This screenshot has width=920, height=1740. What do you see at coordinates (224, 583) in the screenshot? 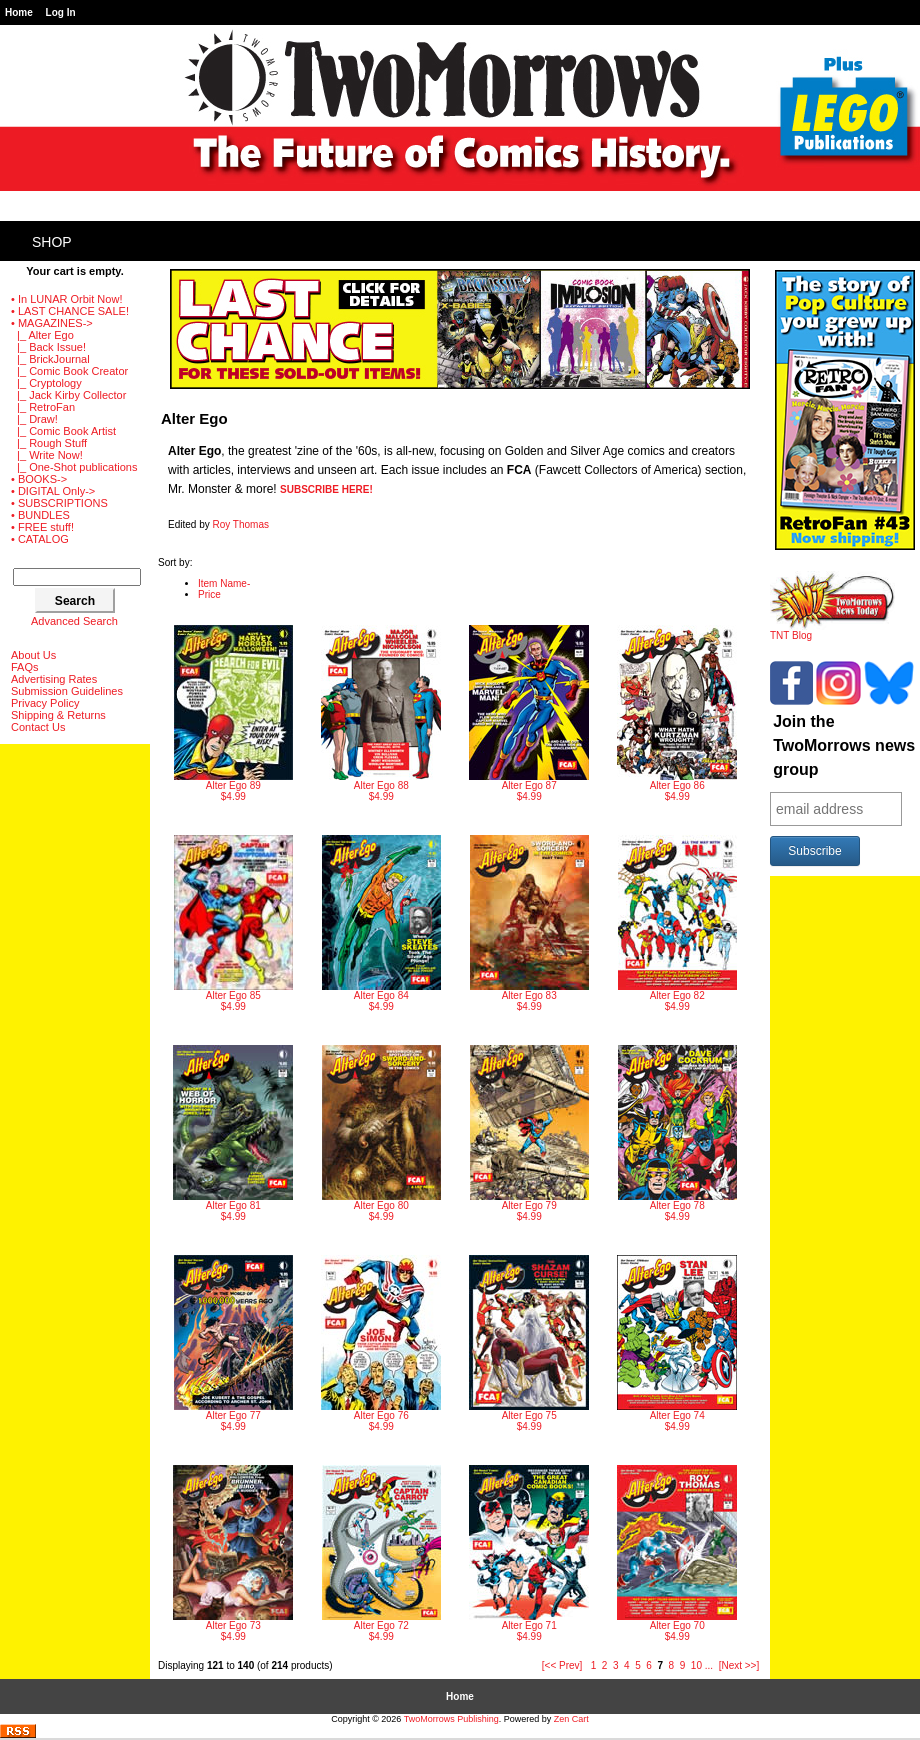
I see `Item Name-` at bounding box center [224, 583].